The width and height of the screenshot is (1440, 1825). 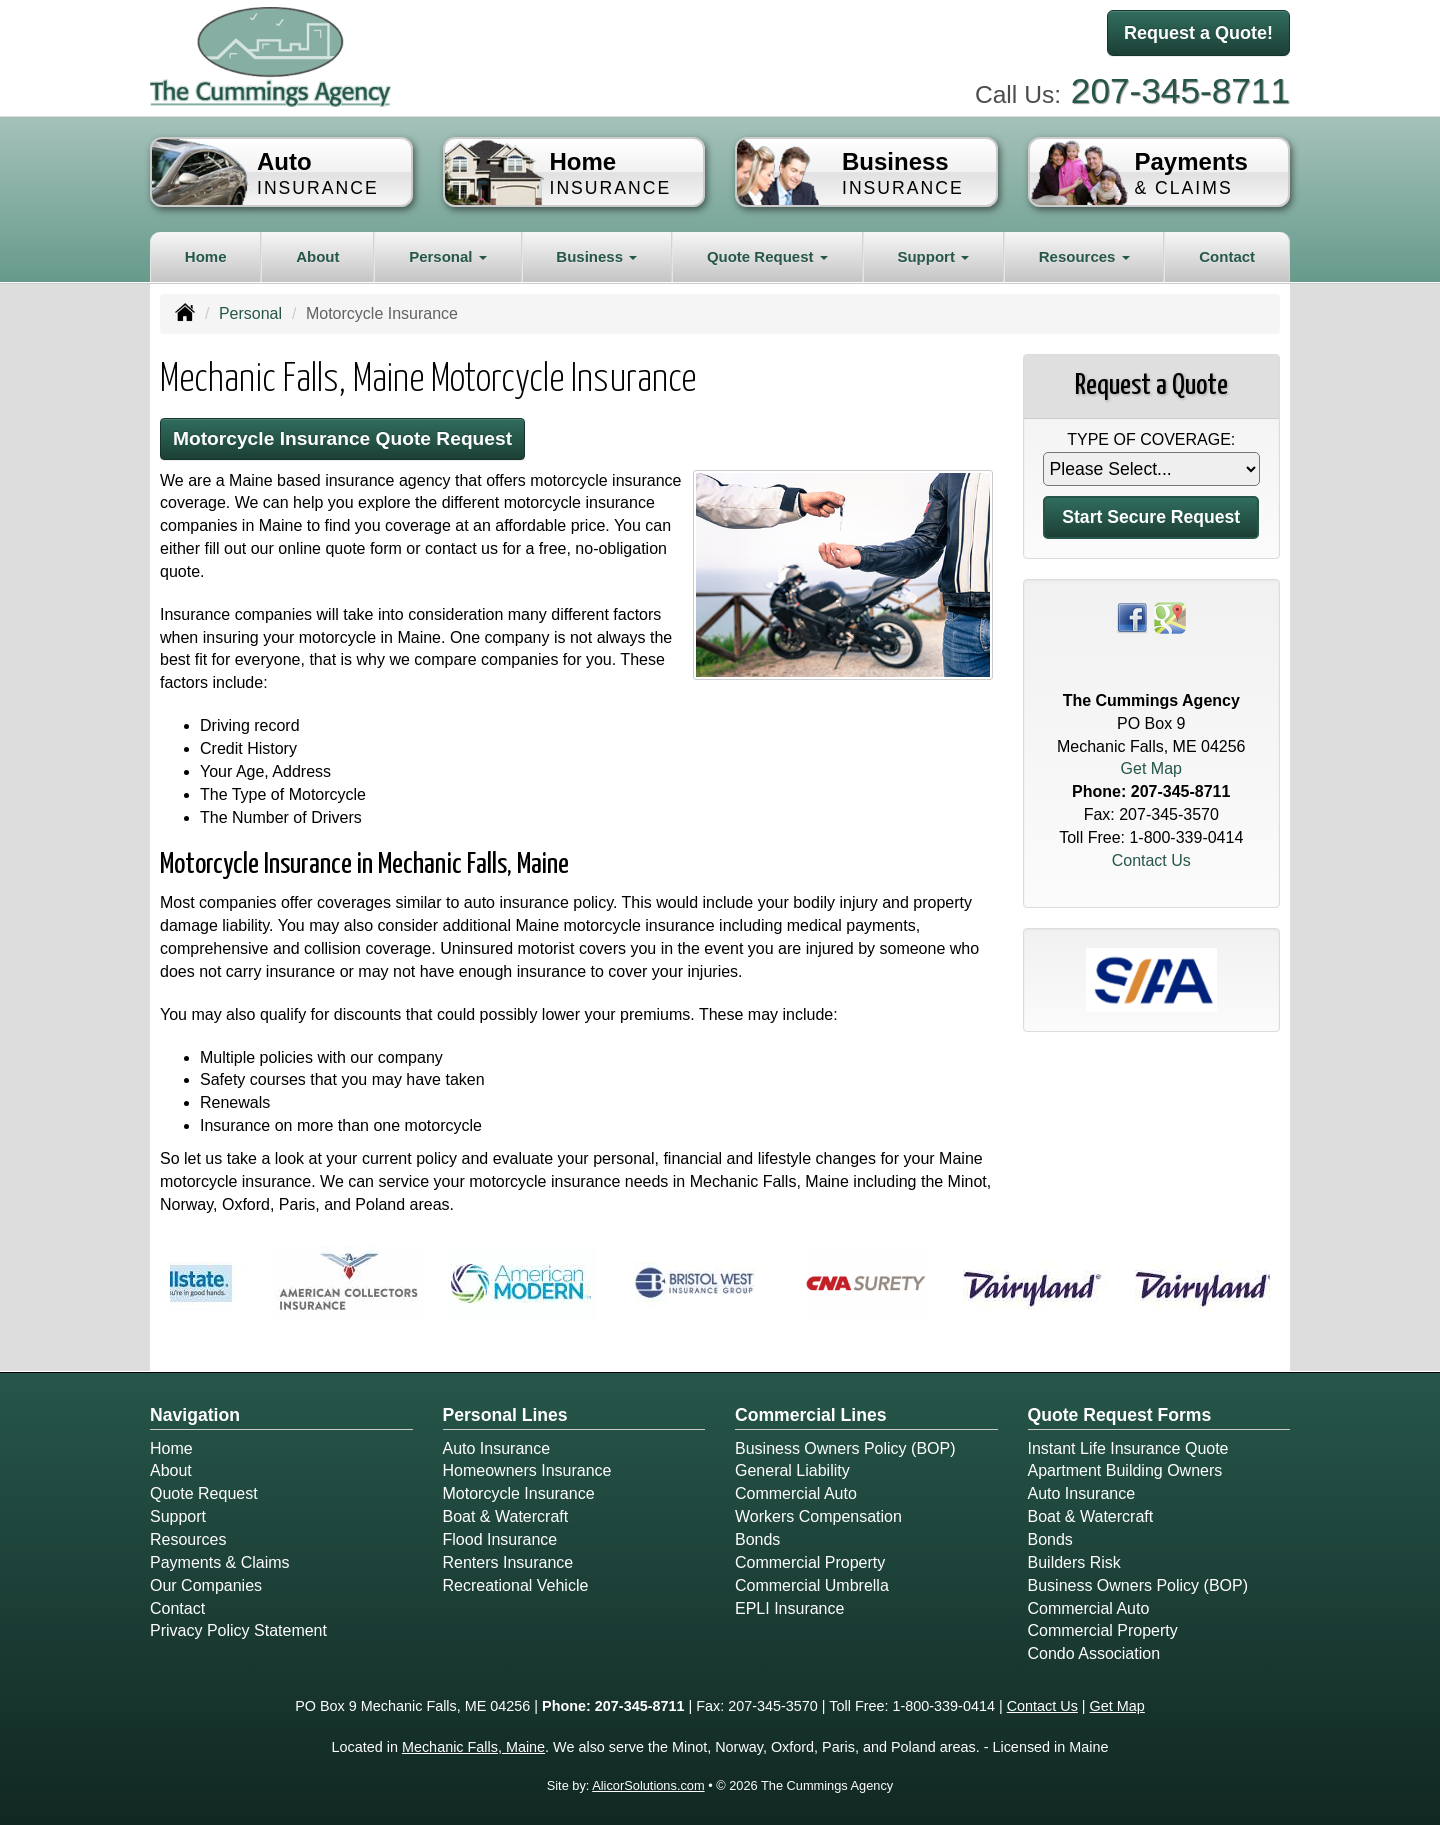 I want to click on Contact, so click(x=1227, y=256).